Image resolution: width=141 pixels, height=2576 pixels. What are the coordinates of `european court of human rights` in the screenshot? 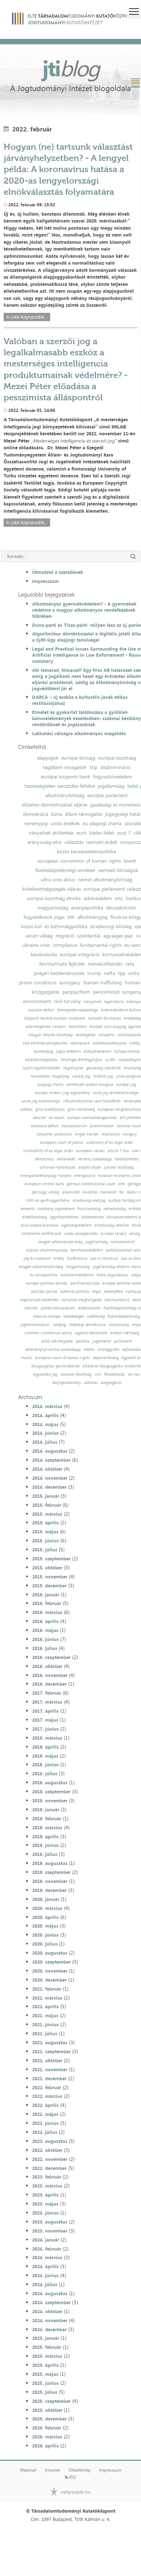 It's located at (62, 1358).